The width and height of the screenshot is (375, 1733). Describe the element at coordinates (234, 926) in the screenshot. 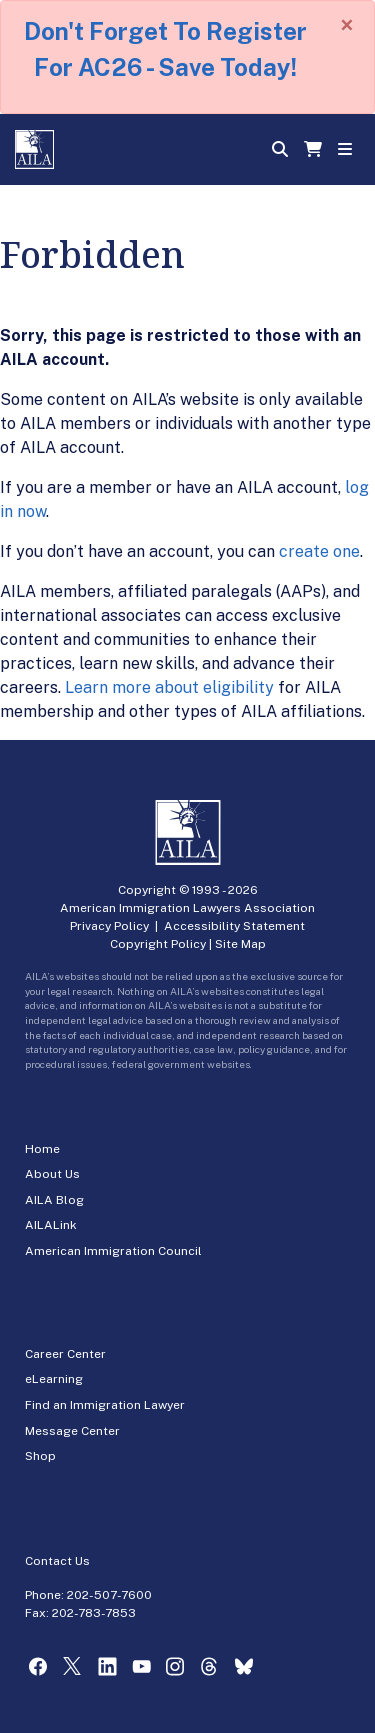

I see `Accessibility Statement` at that location.